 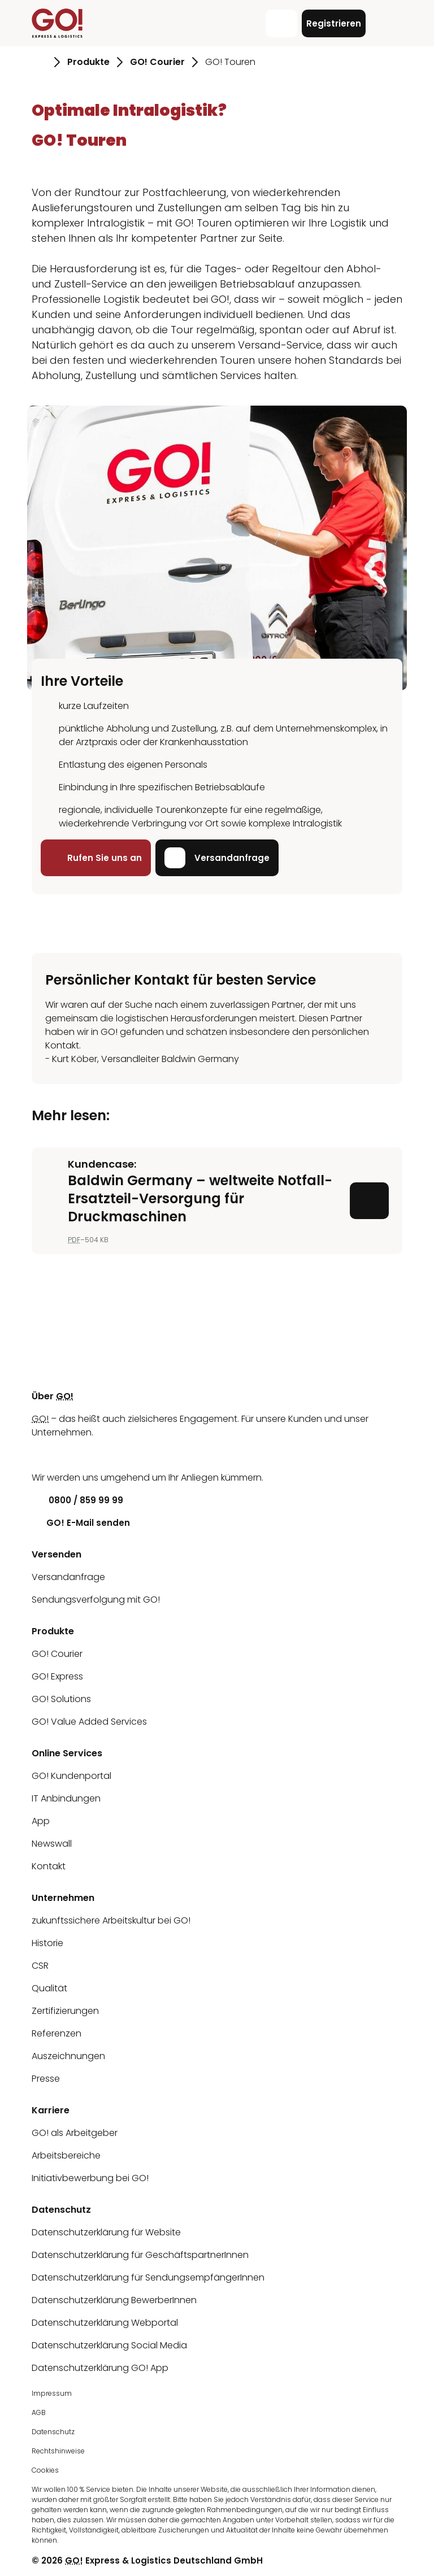 What do you see at coordinates (47, 1943) in the screenshot?
I see `Historie` at bounding box center [47, 1943].